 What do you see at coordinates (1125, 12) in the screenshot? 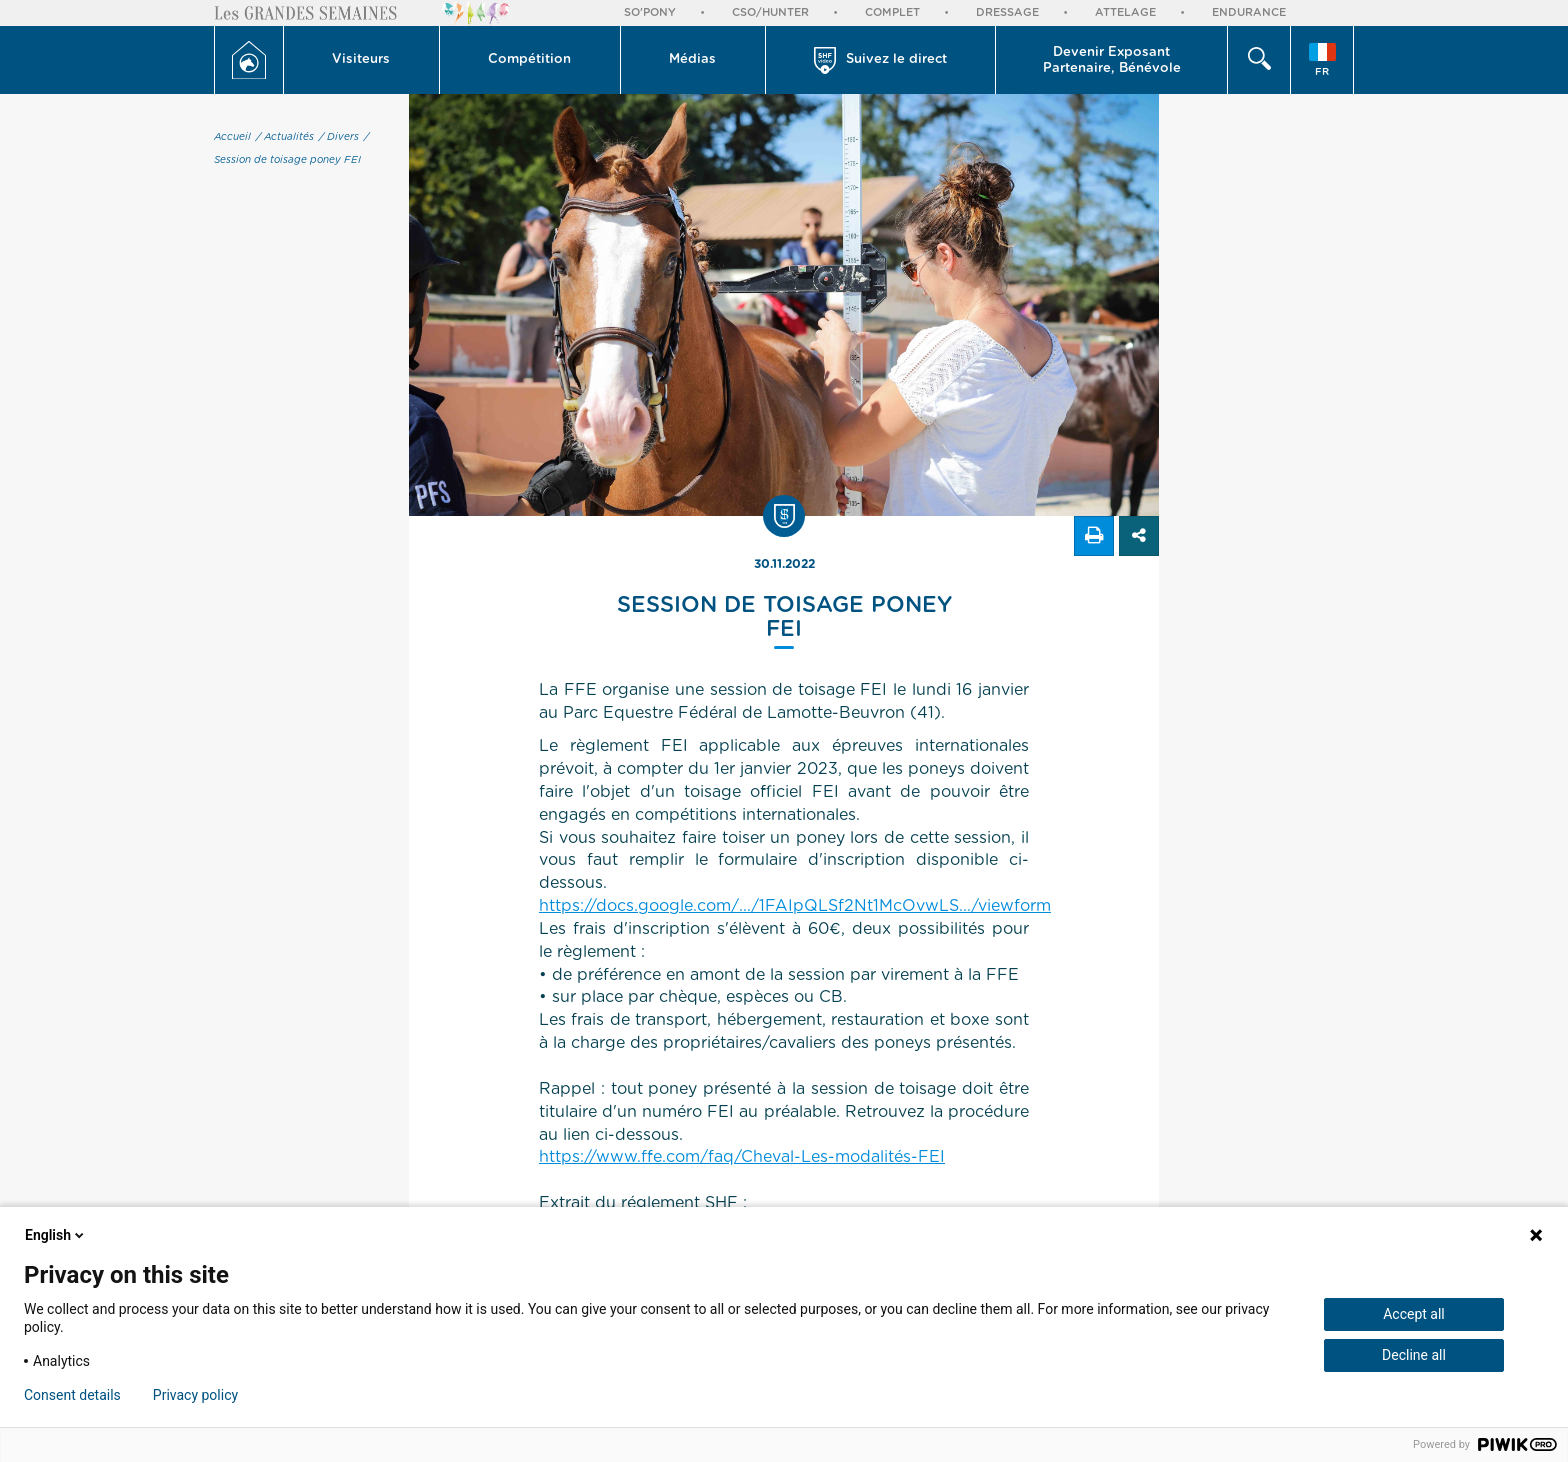
I see `Attelage` at bounding box center [1125, 12].